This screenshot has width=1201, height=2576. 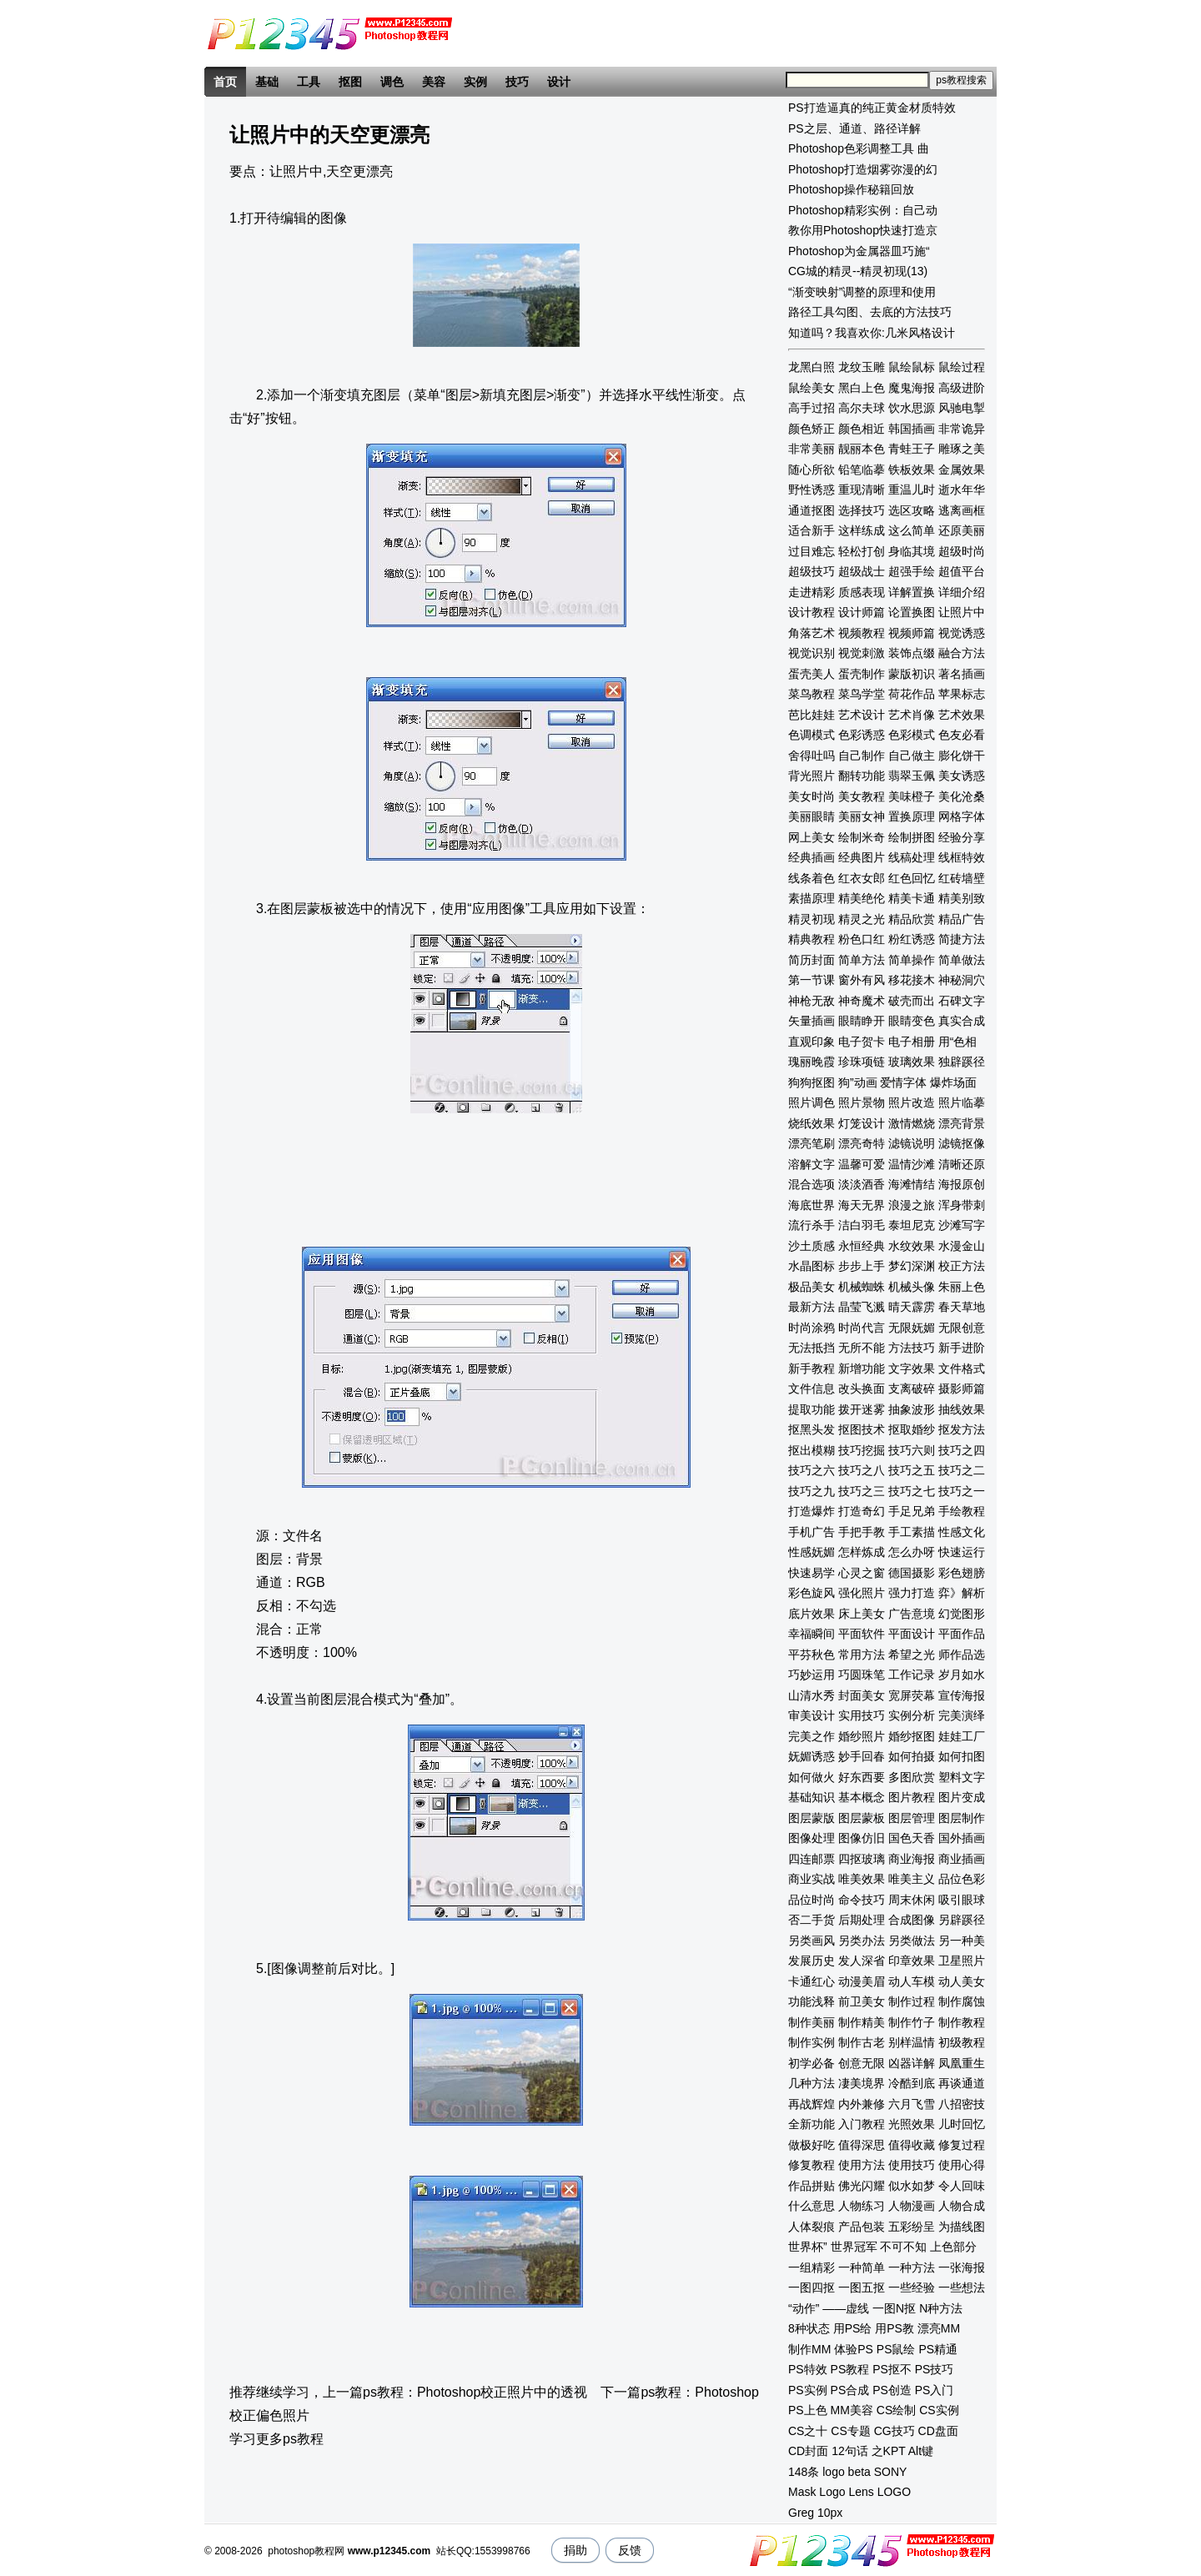 I want to click on 实用技巧, so click(x=861, y=1715).